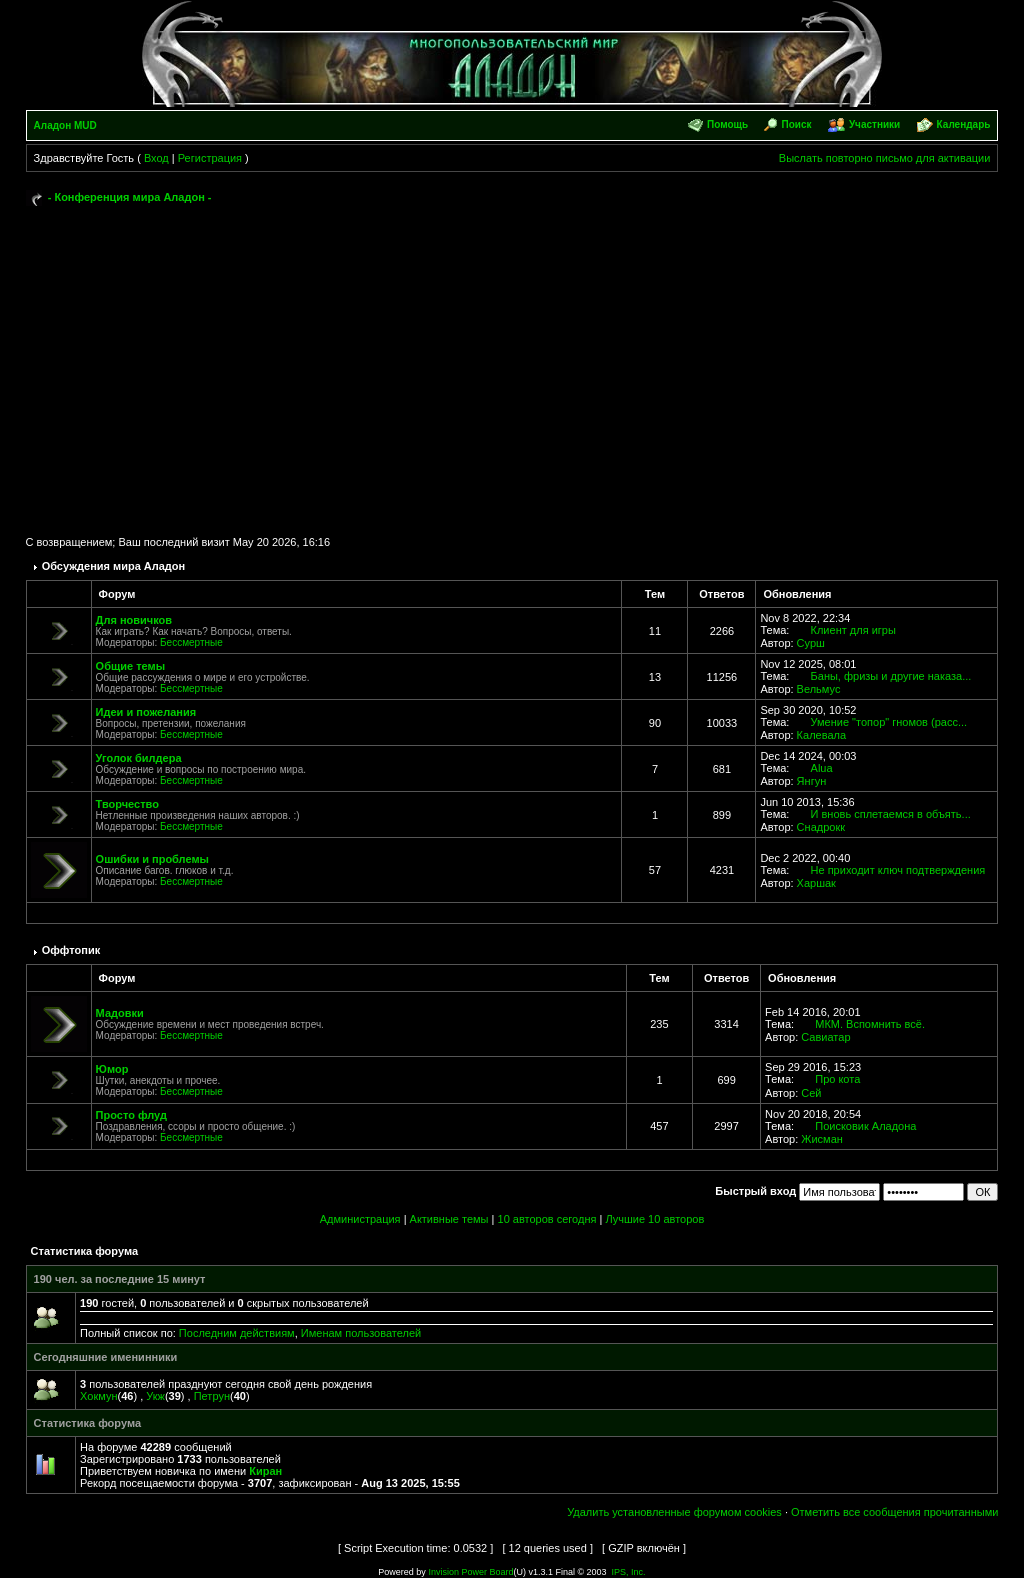 This screenshot has width=1024, height=1578. Describe the element at coordinates (65, 125) in the screenshot. I see `Аладон MUD` at that location.